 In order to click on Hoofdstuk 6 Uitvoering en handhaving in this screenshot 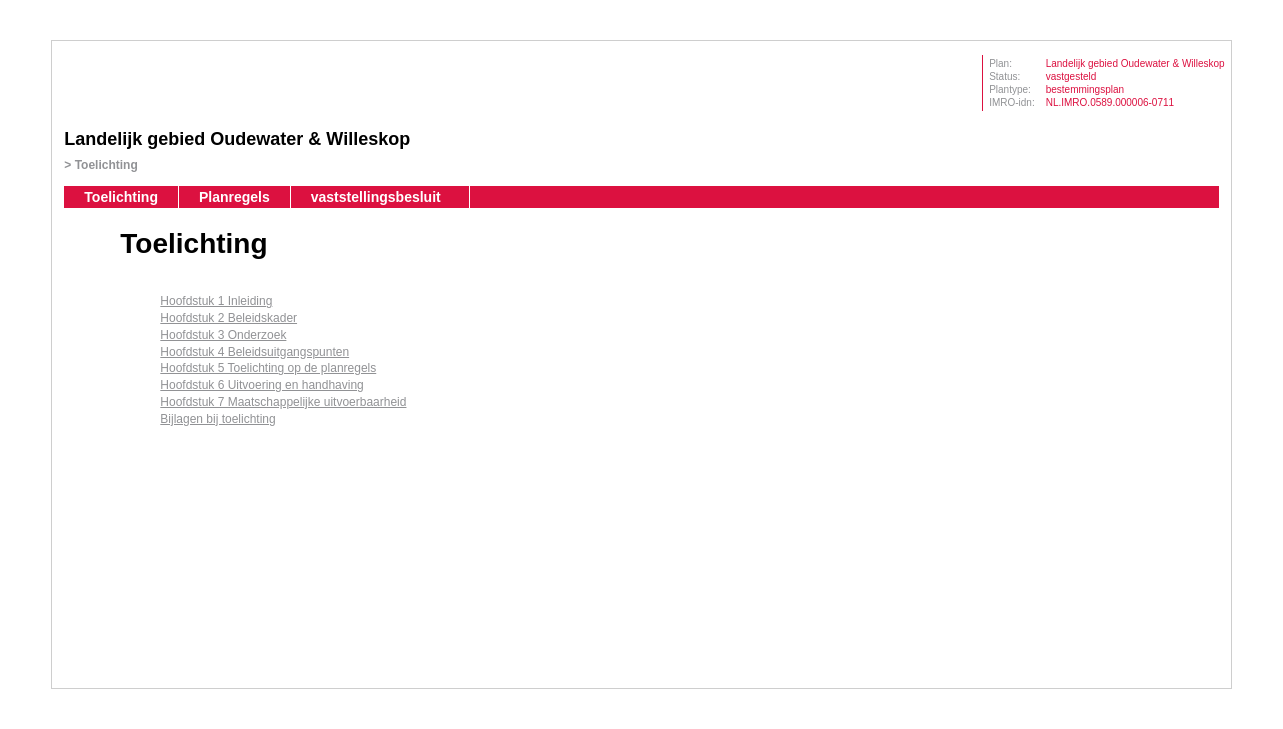, I will do `click(261, 385)`.